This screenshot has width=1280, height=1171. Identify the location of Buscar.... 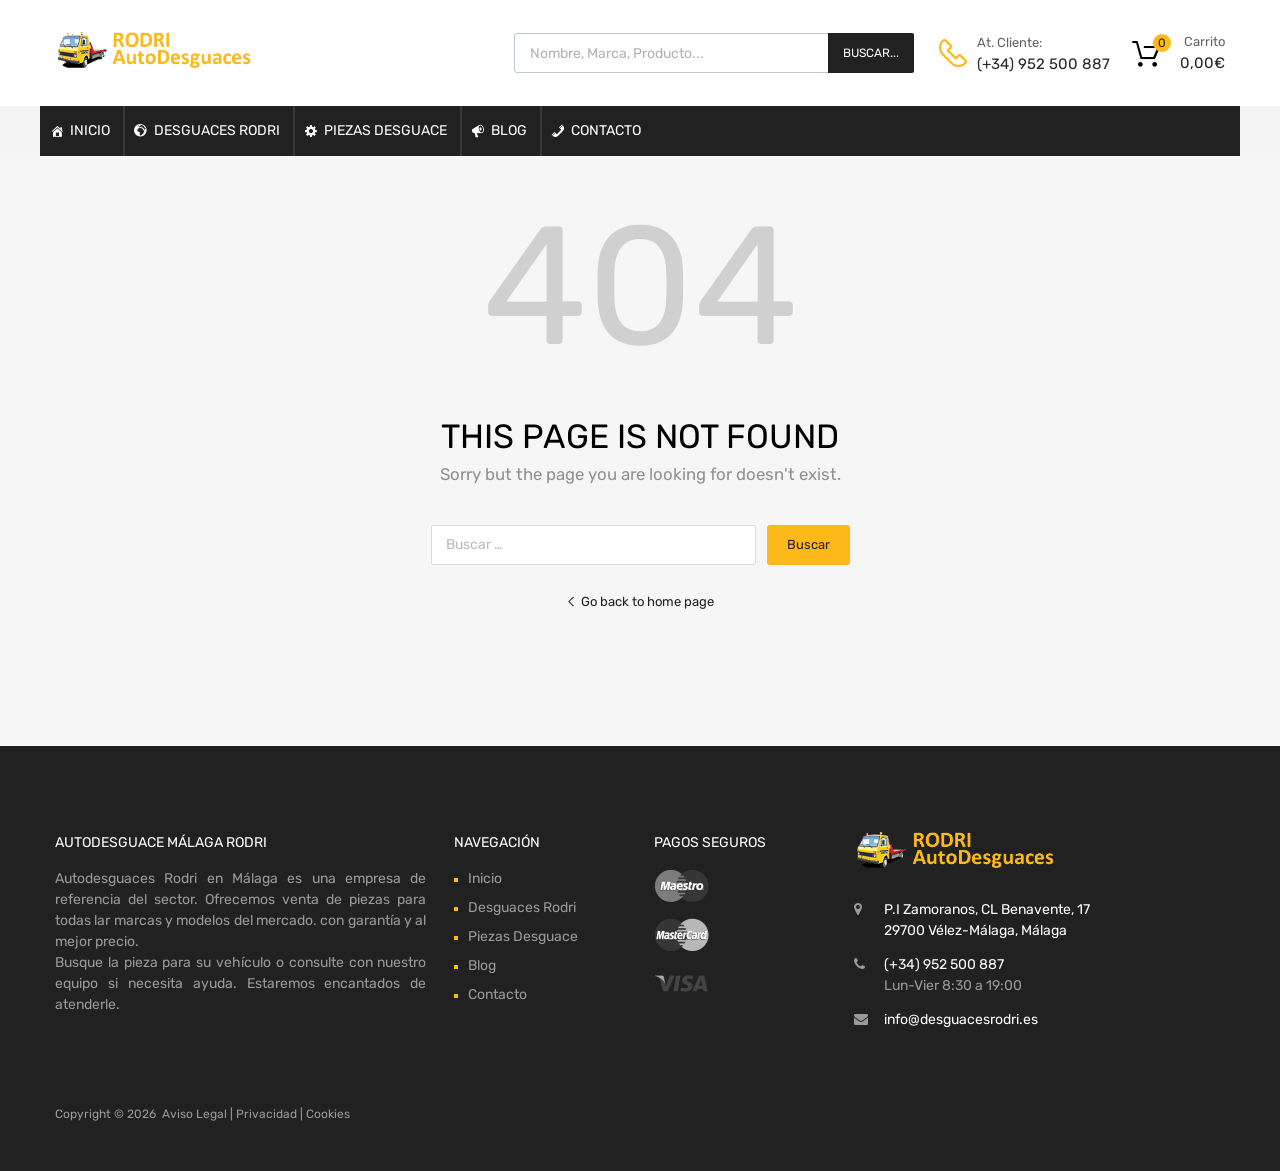
(871, 53).